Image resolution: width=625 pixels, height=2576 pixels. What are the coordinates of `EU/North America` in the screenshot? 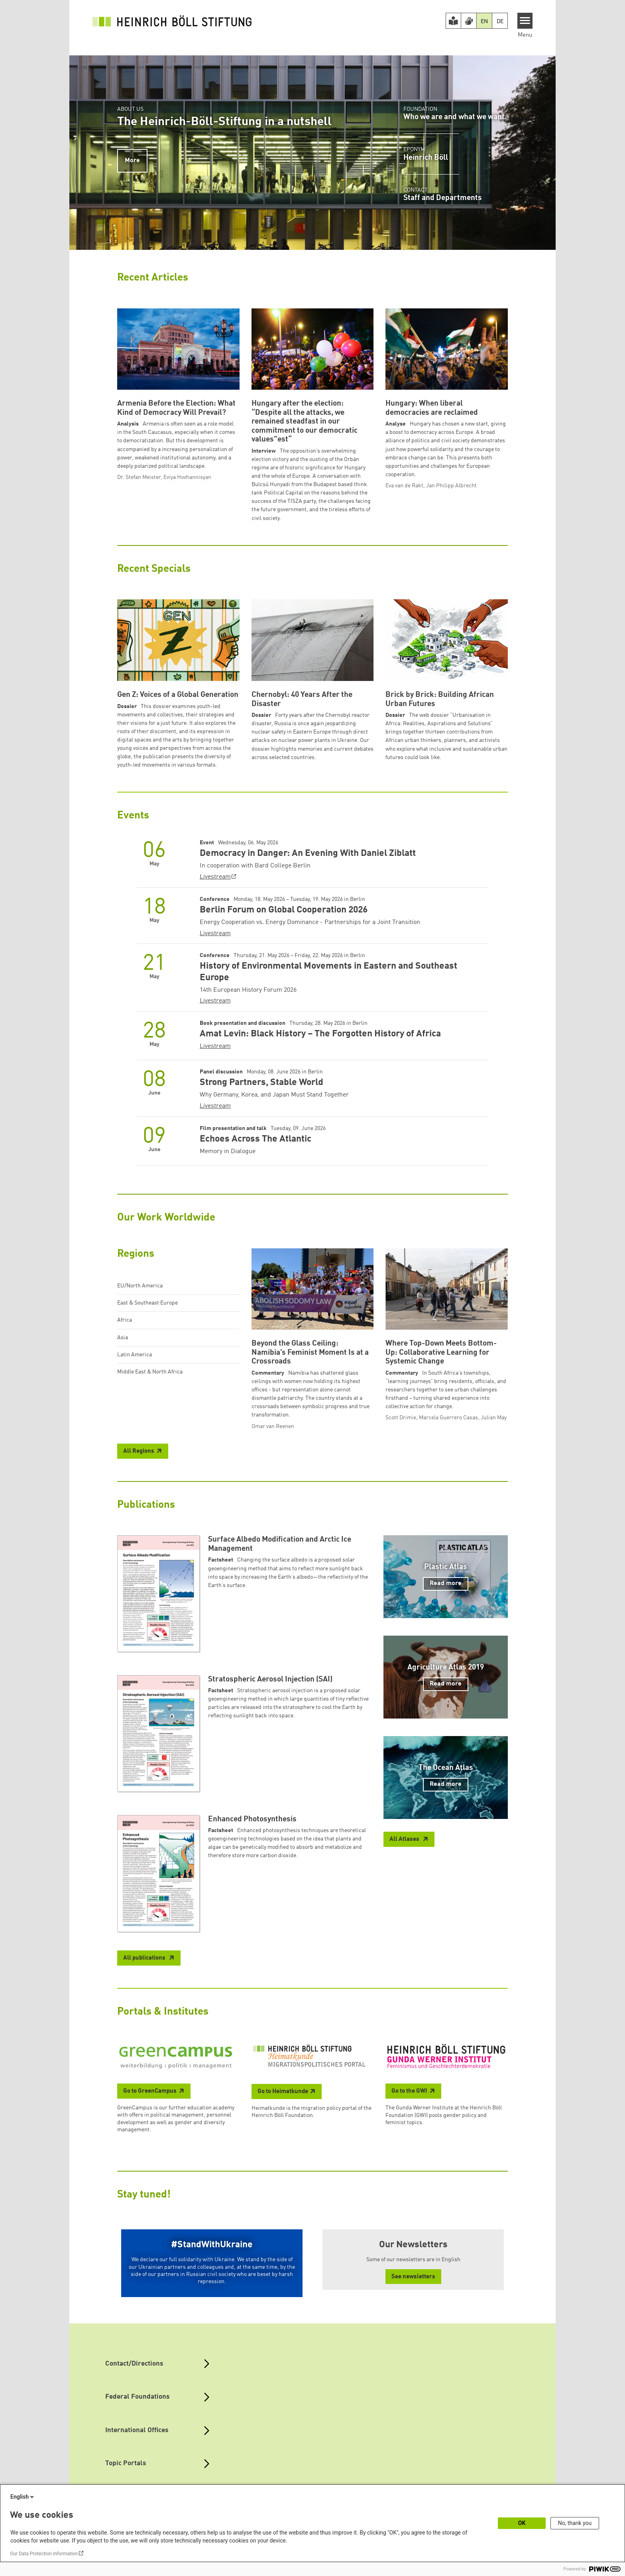 It's located at (140, 1286).